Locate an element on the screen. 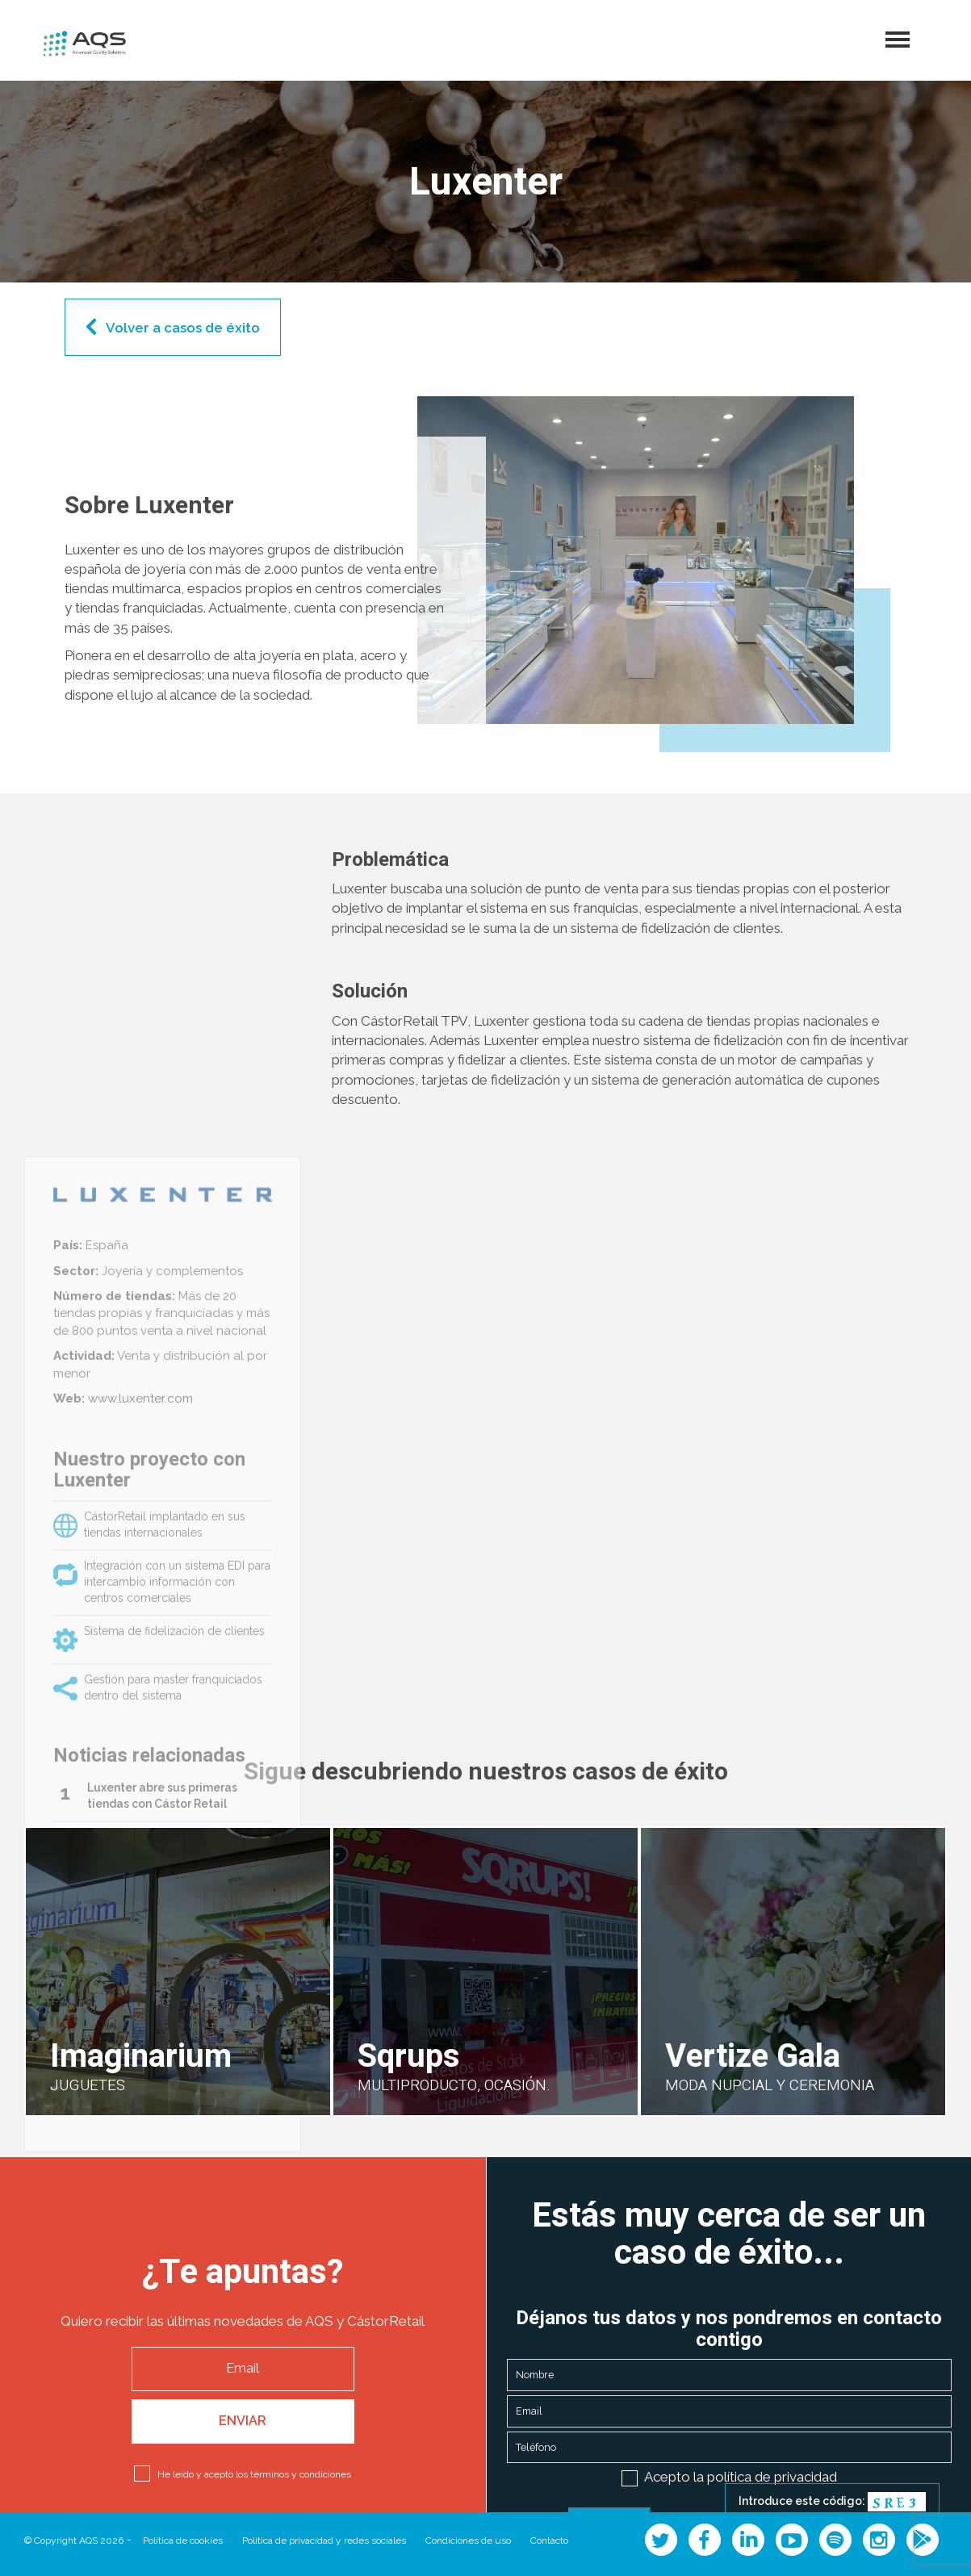 The image size is (971, 2576). política de privacidad is located at coordinates (772, 2477).